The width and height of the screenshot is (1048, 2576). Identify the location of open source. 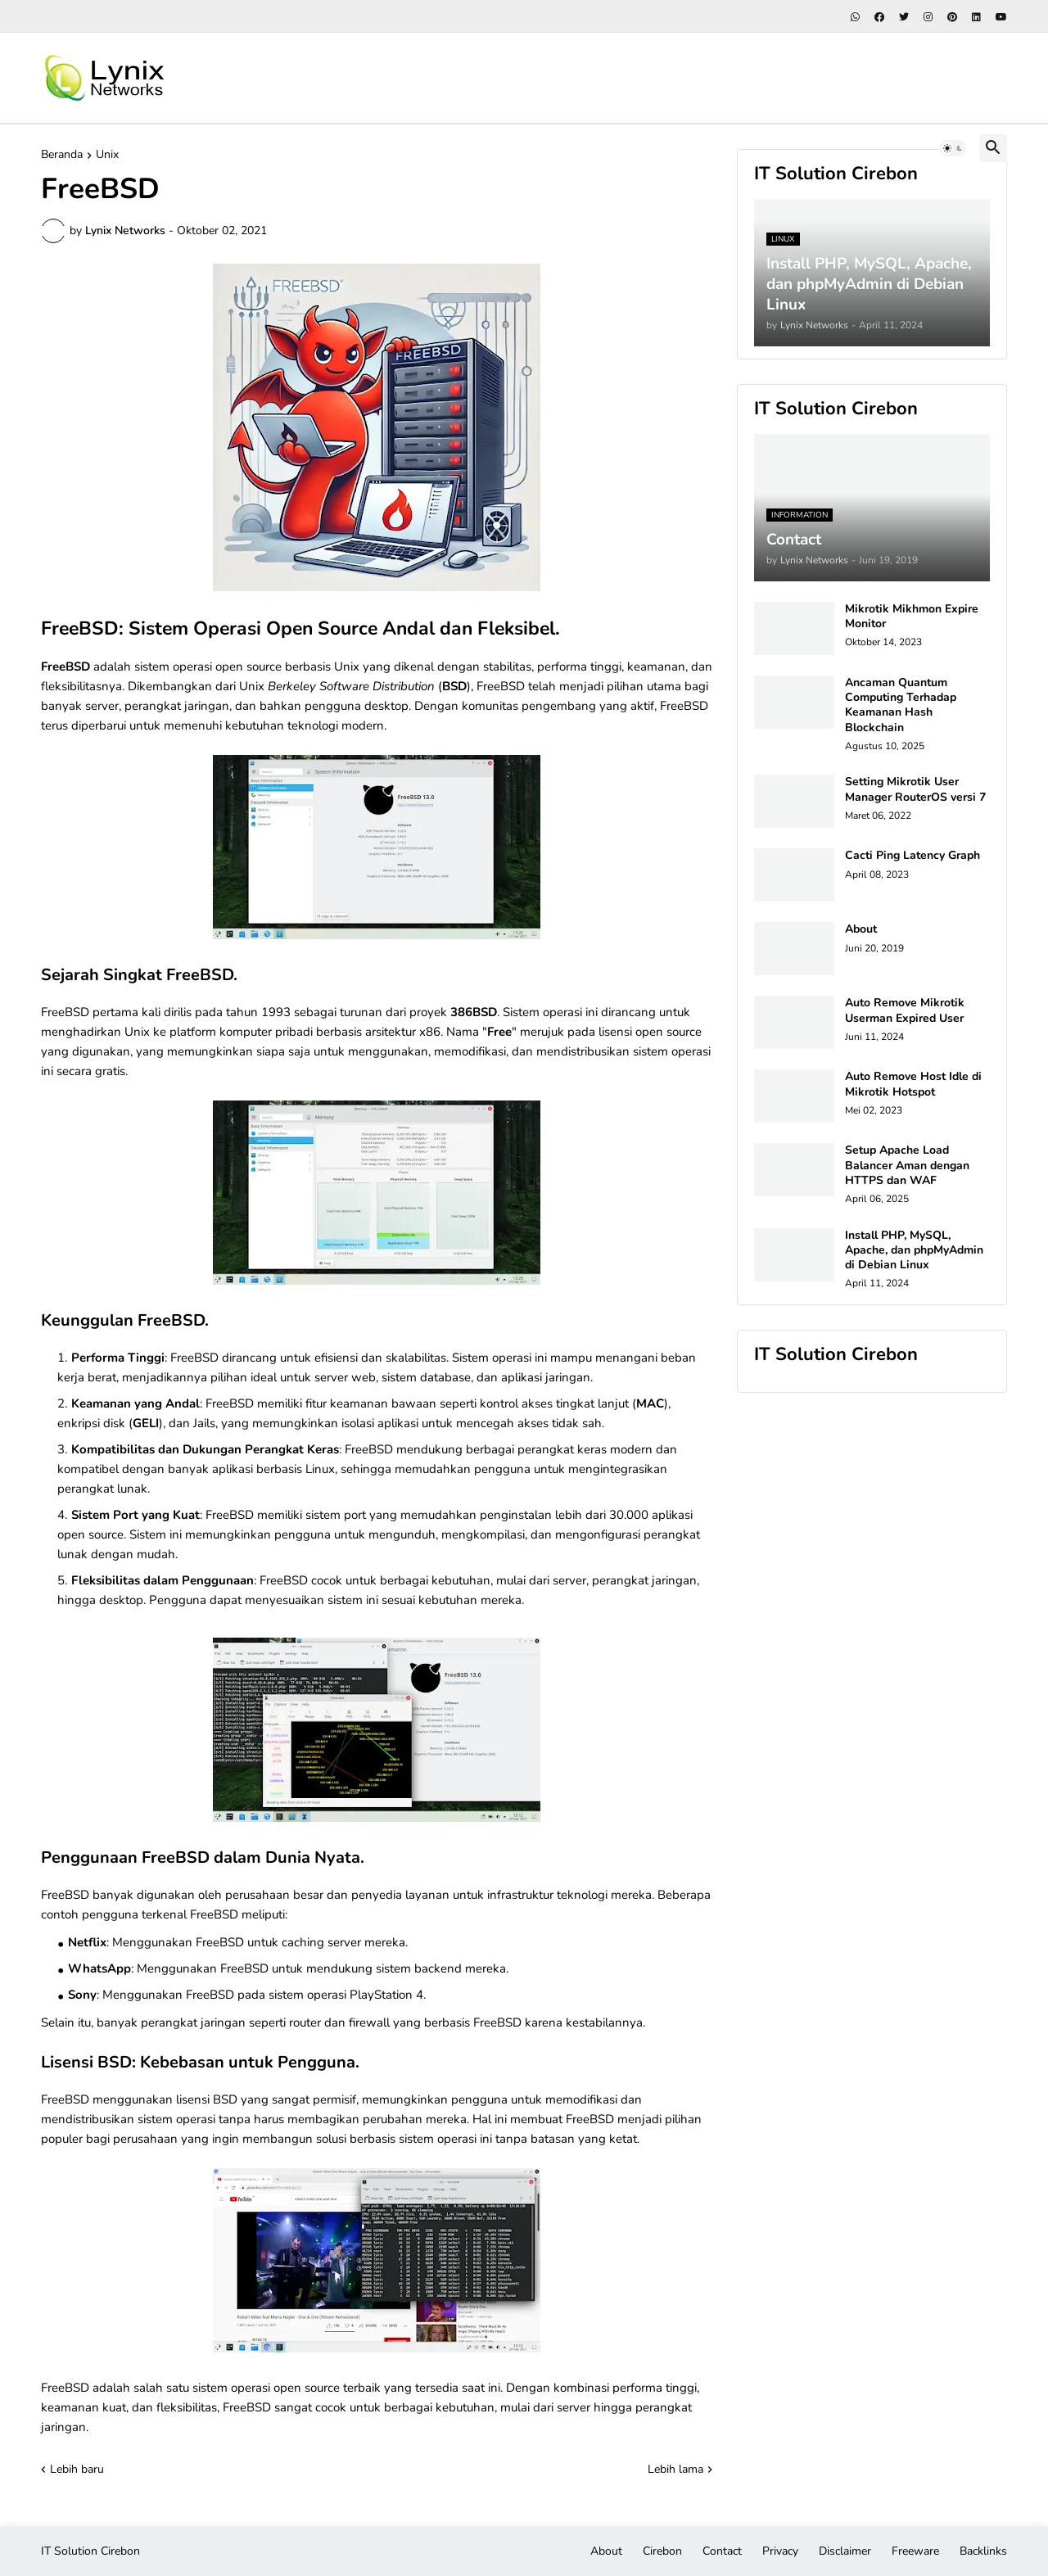
(248, 666).